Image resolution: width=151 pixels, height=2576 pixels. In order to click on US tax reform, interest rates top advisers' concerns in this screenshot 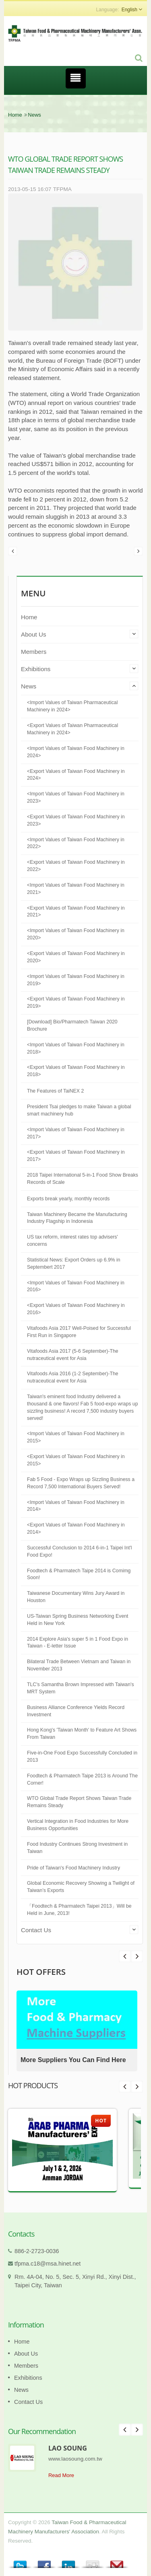, I will do `click(72, 1240)`.